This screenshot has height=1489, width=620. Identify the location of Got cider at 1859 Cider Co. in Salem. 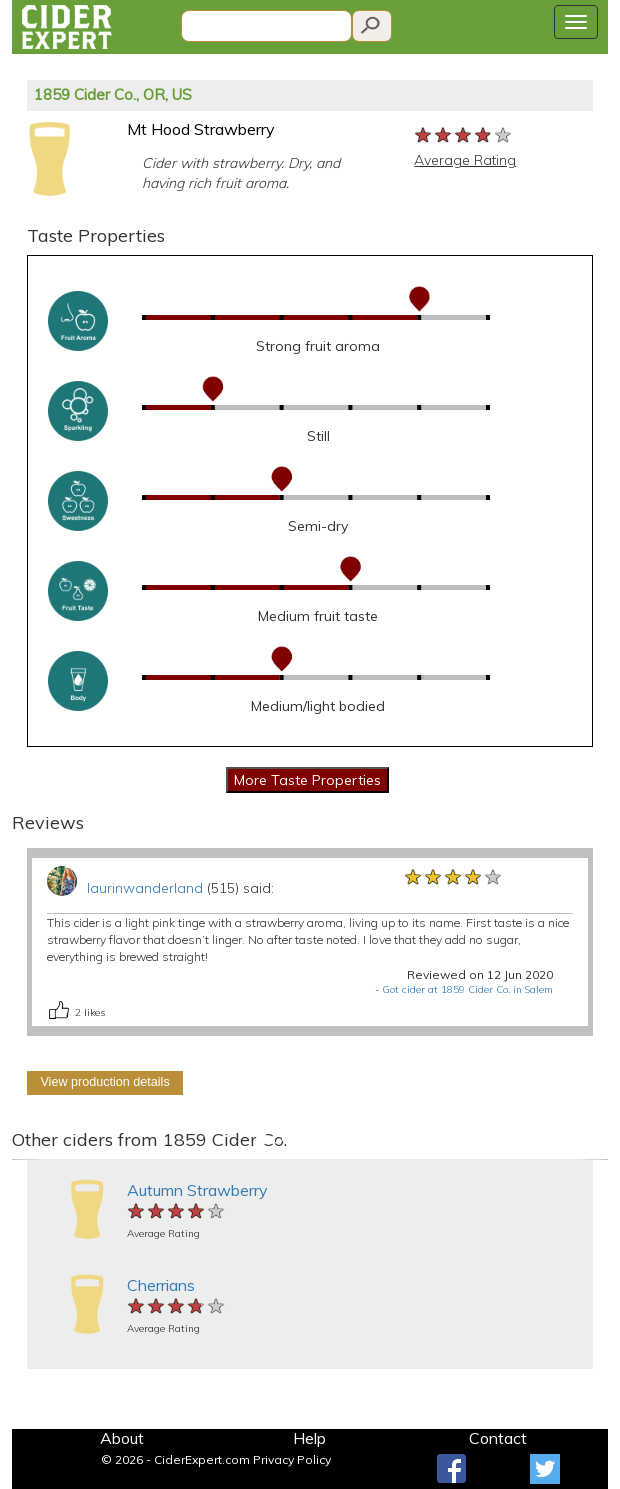
(467, 989).